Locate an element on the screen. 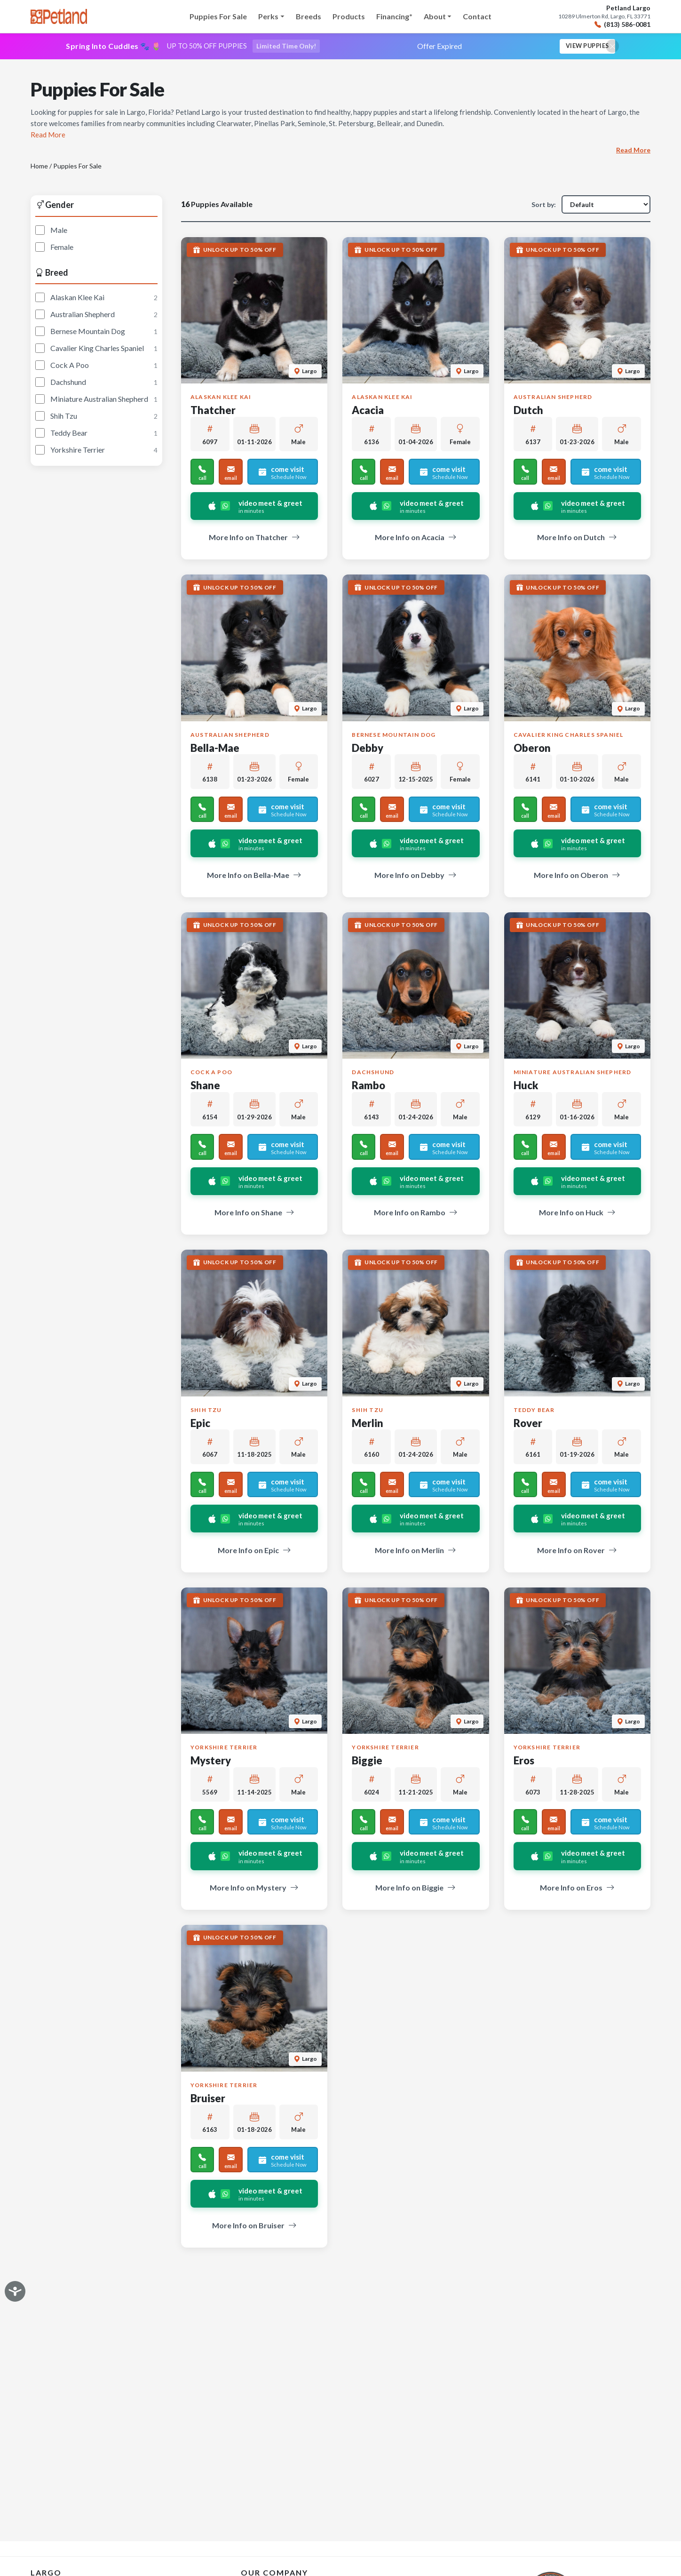 Image resolution: width=681 pixels, height=2576 pixels. Mystery is located at coordinates (210, 1761).